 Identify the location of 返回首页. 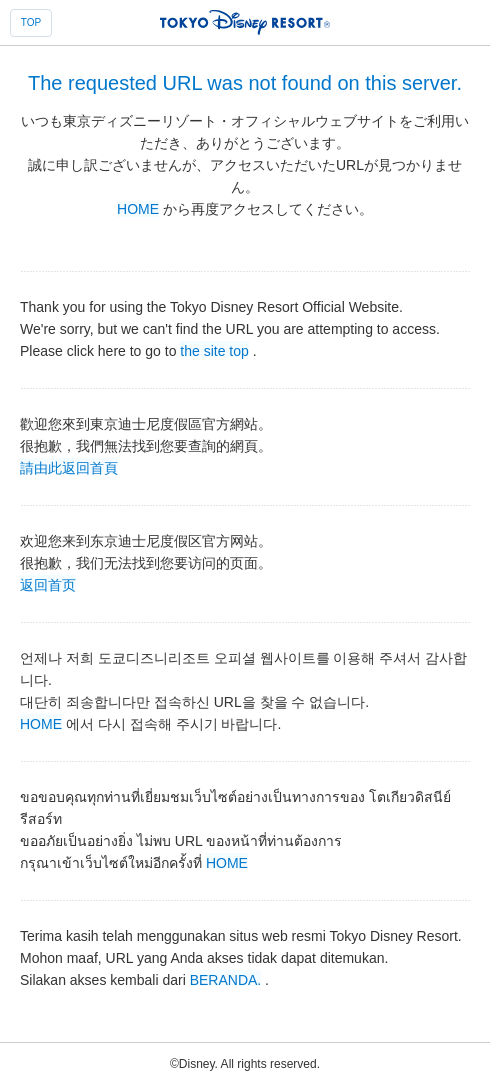
(48, 584).